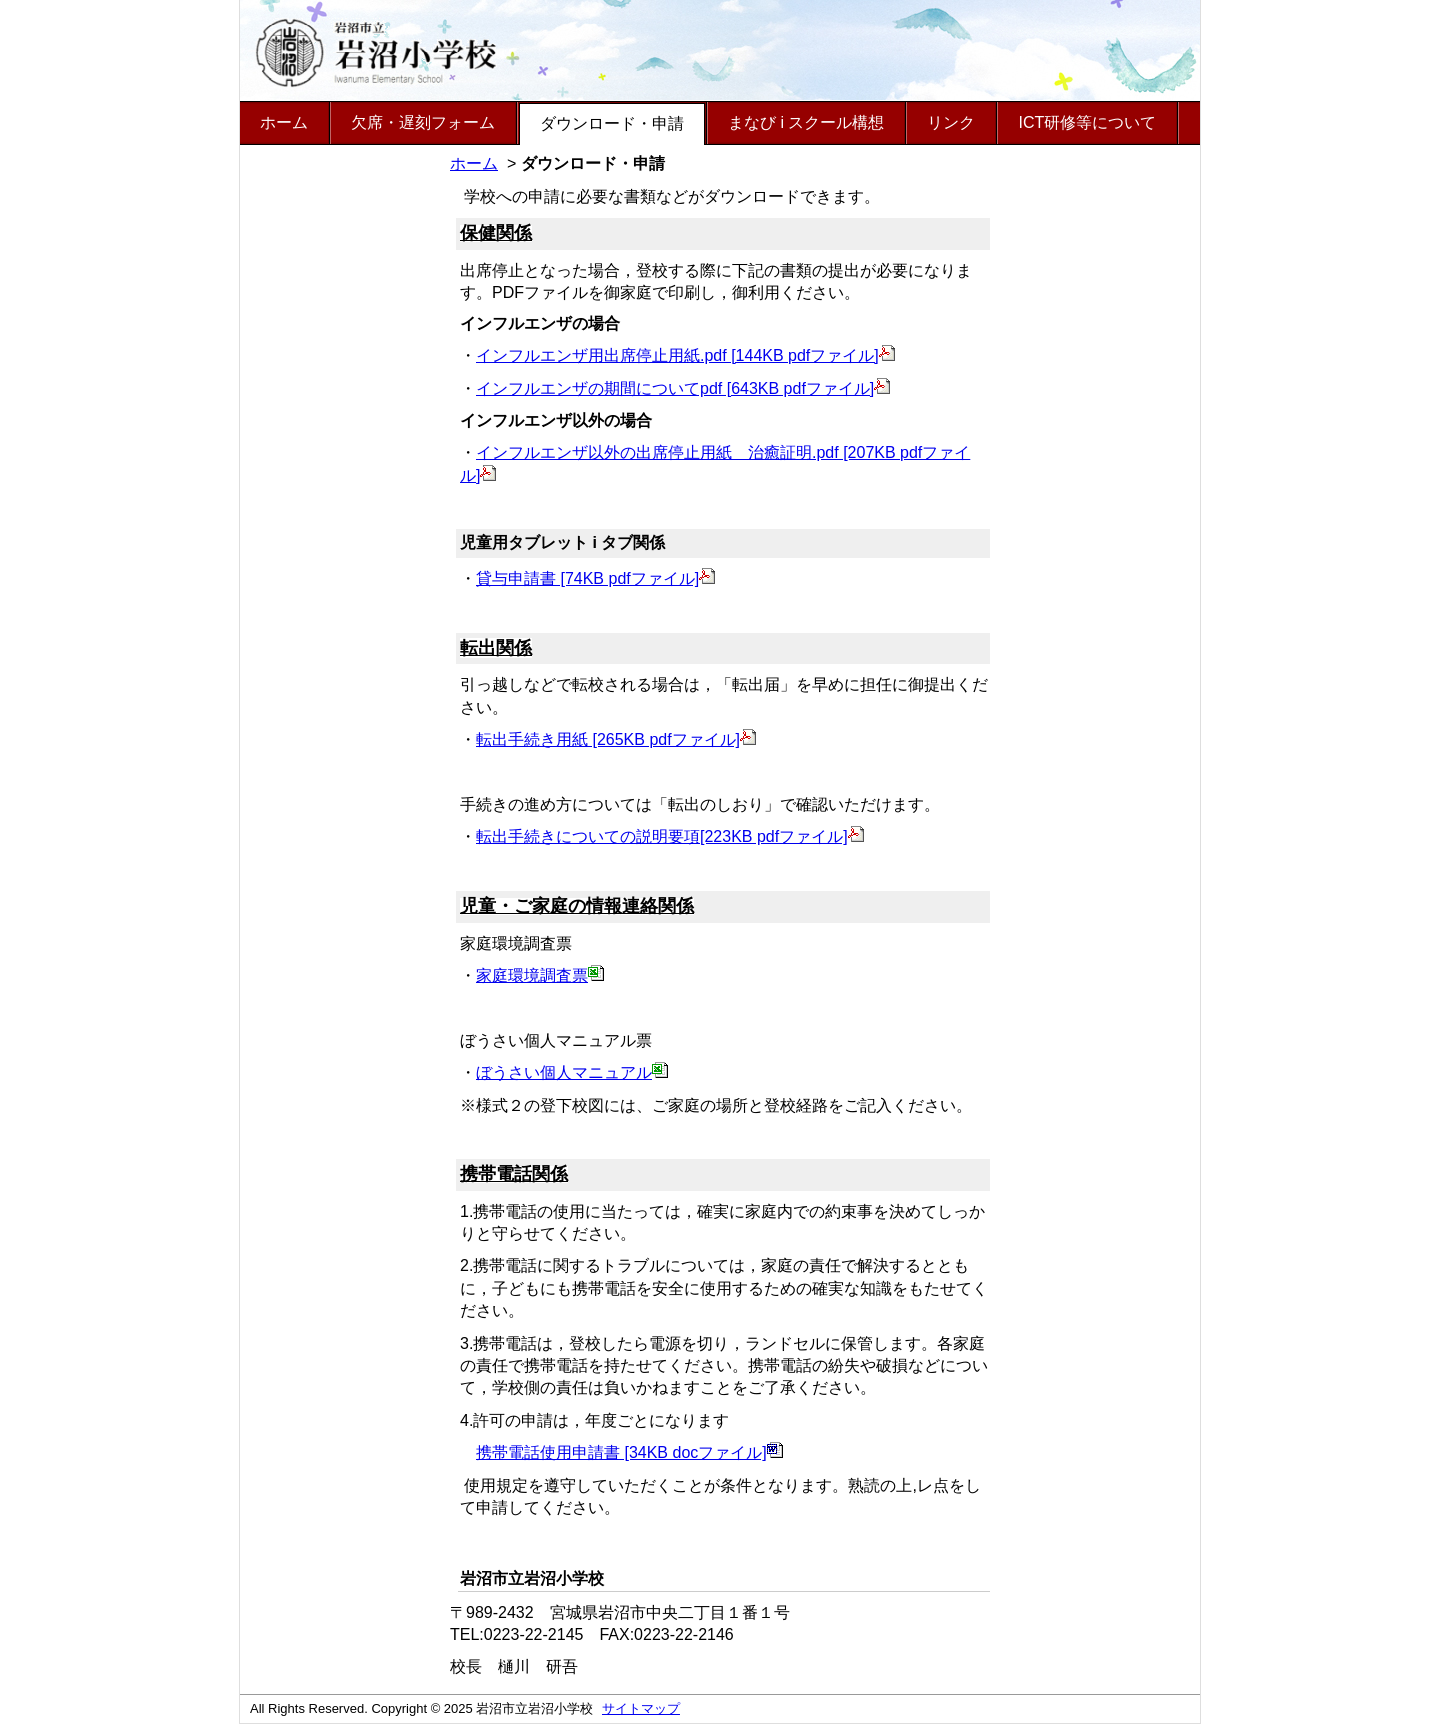 This screenshot has width=1440, height=1724. What do you see at coordinates (951, 122) in the screenshot?
I see `リンク` at bounding box center [951, 122].